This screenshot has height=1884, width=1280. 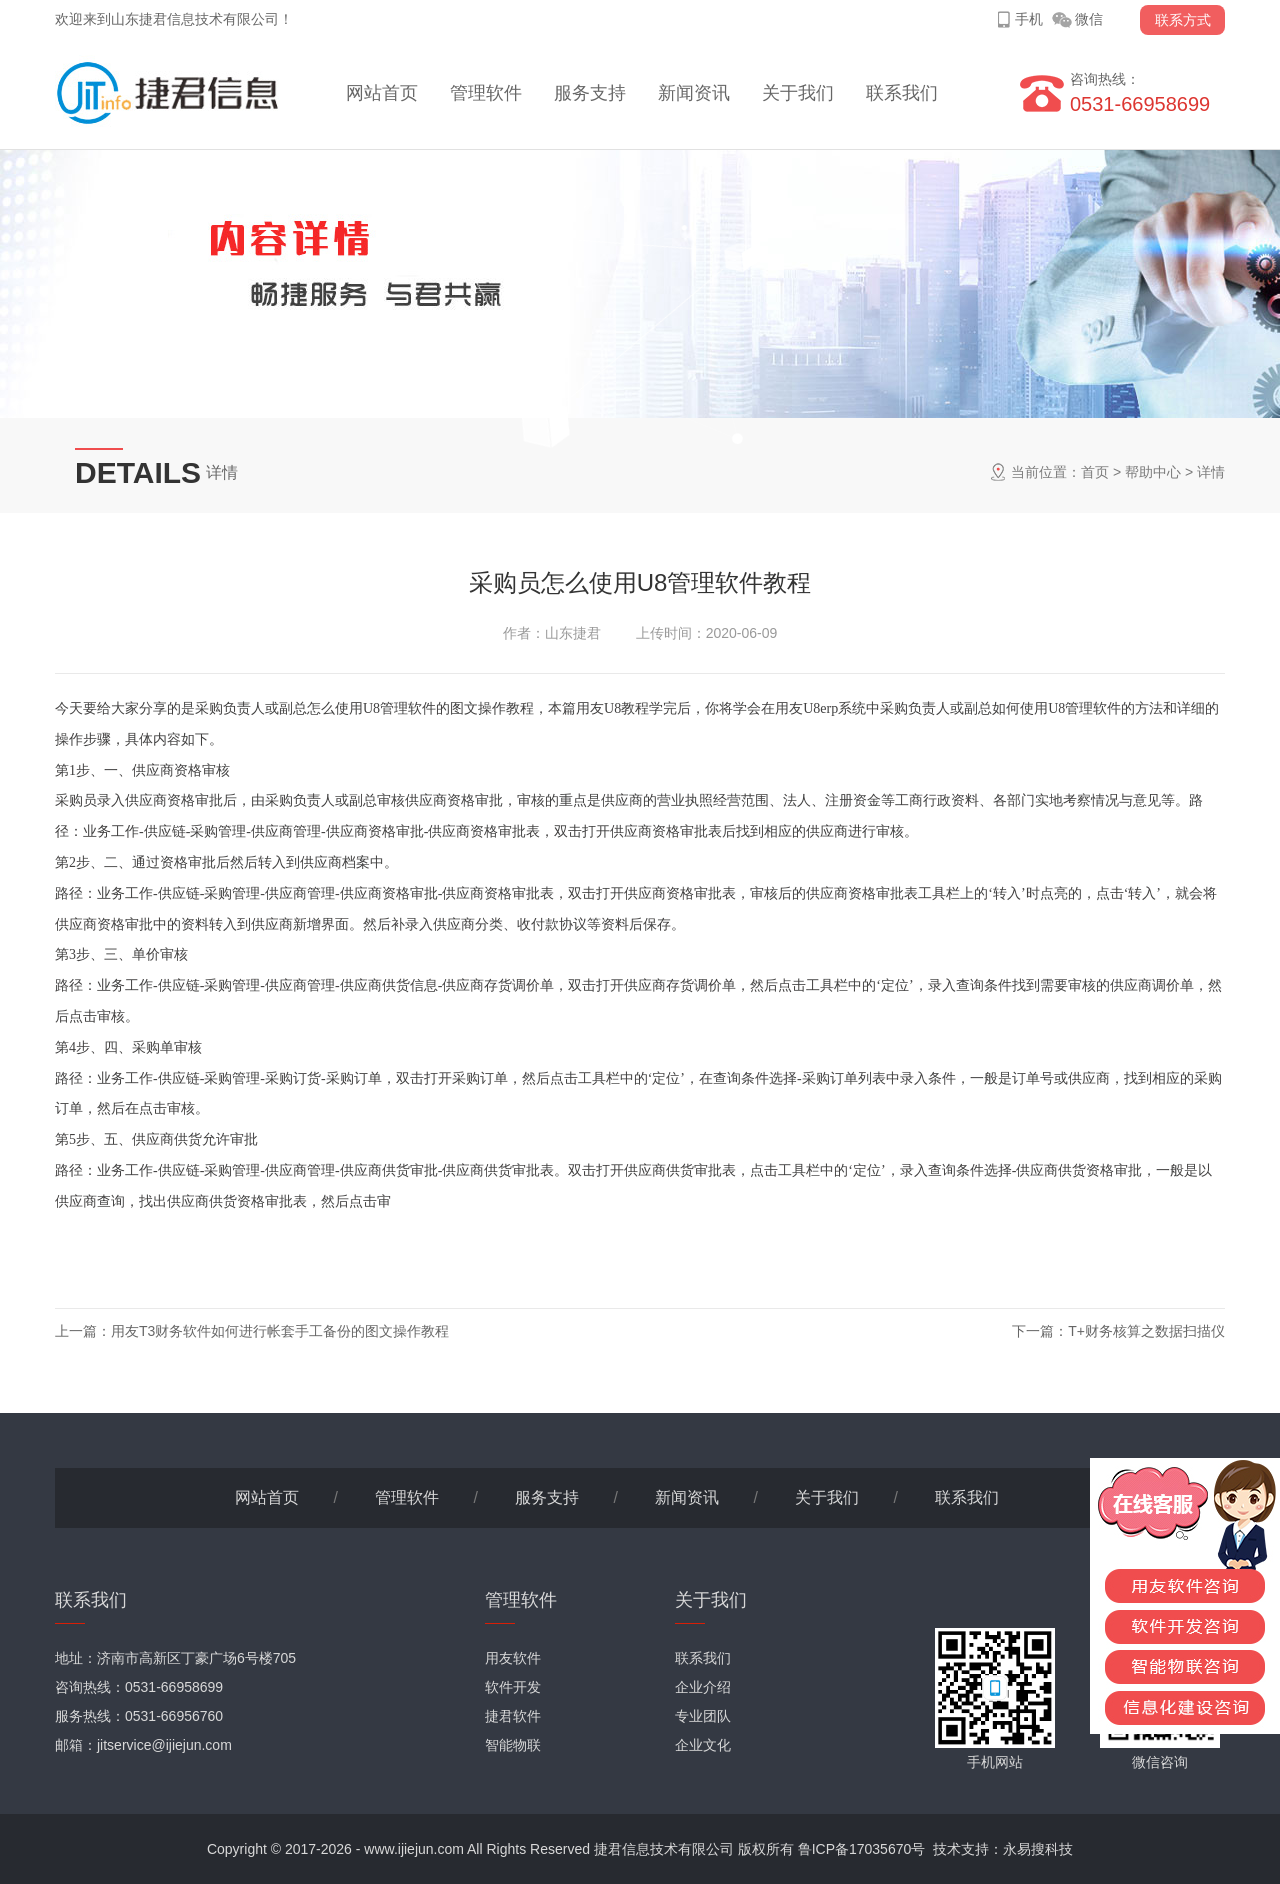 What do you see at coordinates (703, 1687) in the screenshot?
I see `企业介绍` at bounding box center [703, 1687].